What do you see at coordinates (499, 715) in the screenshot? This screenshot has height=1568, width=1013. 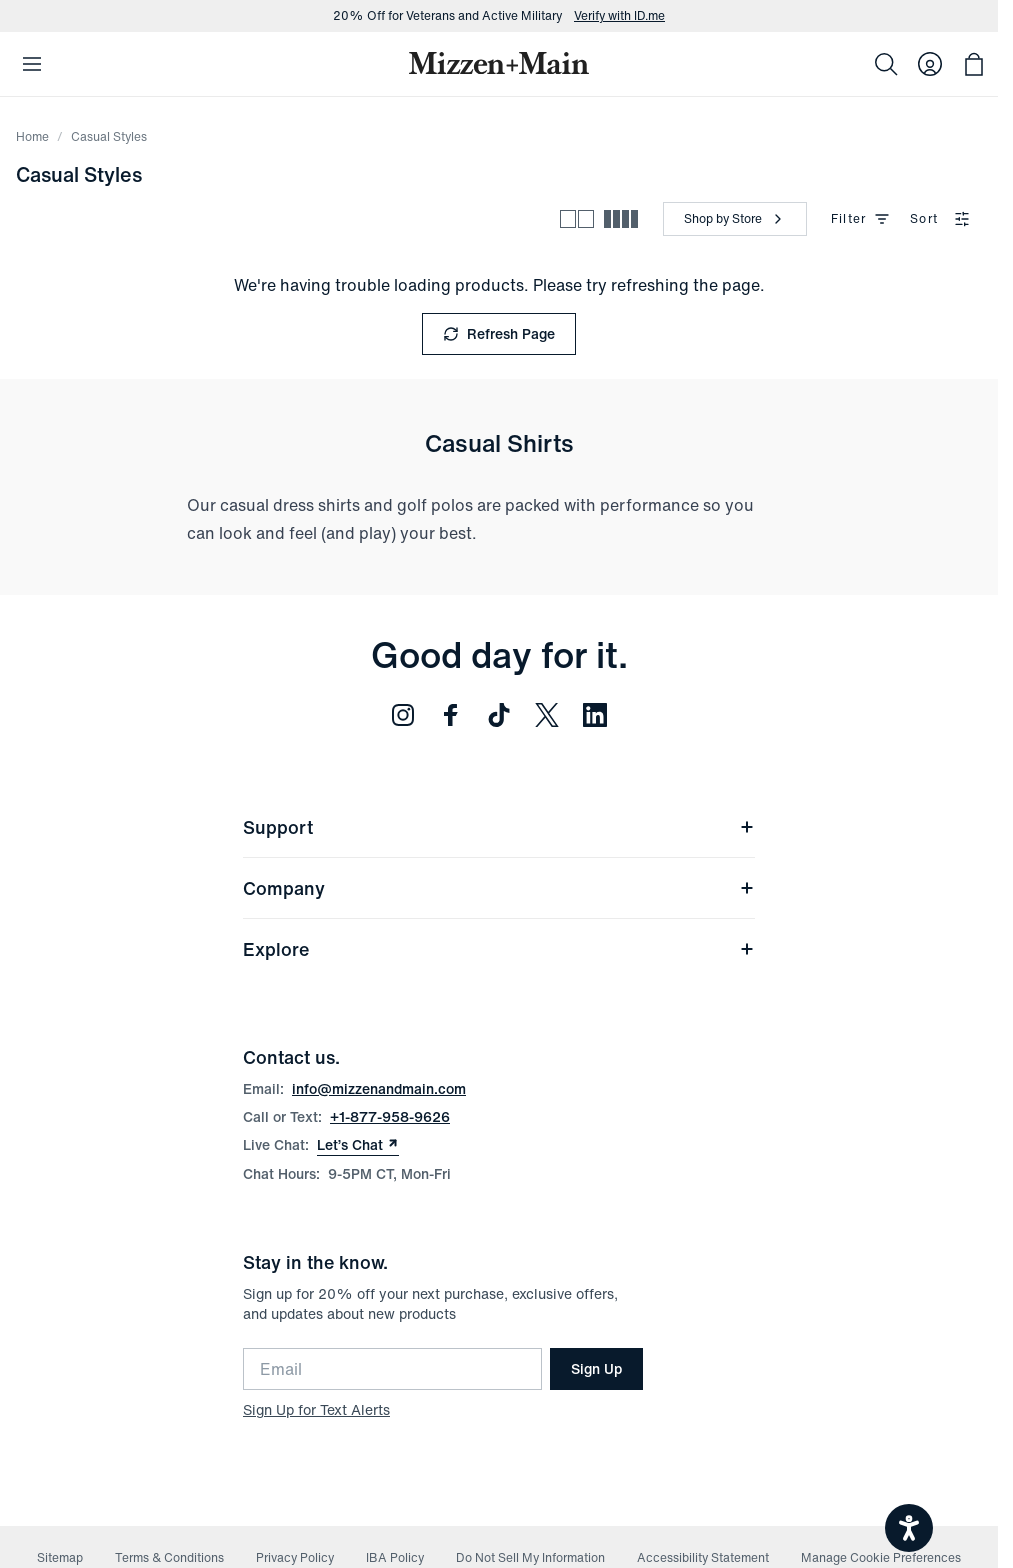 I see `[Follow us on TikTok (opens in new window)]` at bounding box center [499, 715].